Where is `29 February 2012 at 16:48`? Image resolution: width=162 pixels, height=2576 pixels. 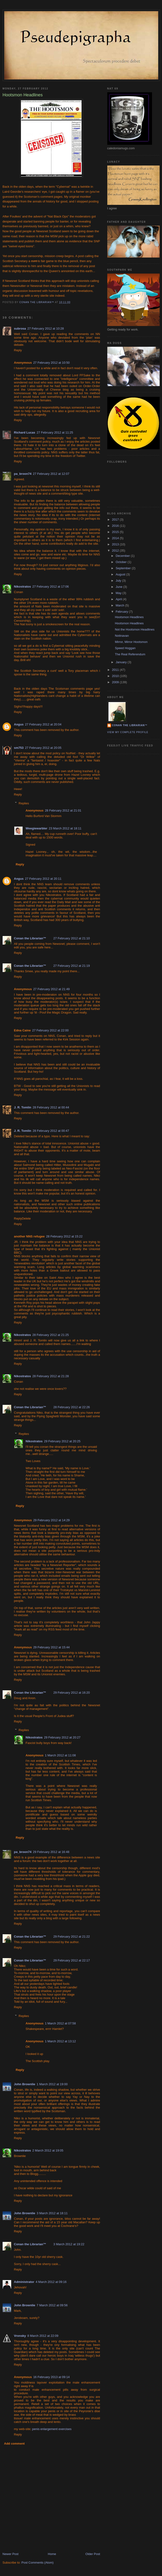
29 February 2012 at 16:48 is located at coordinates (51, 1852).